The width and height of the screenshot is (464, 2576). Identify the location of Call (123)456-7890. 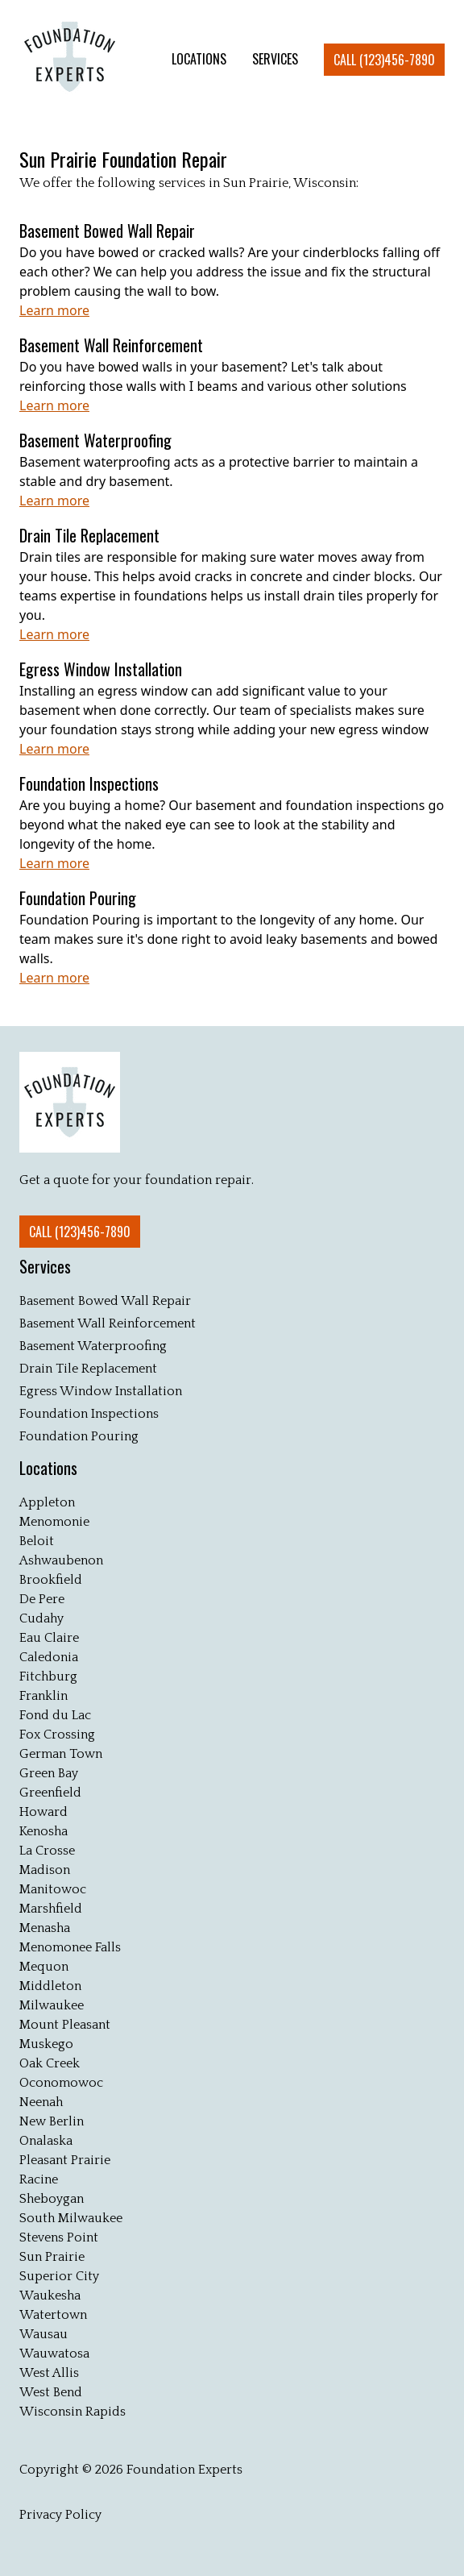
(384, 59).